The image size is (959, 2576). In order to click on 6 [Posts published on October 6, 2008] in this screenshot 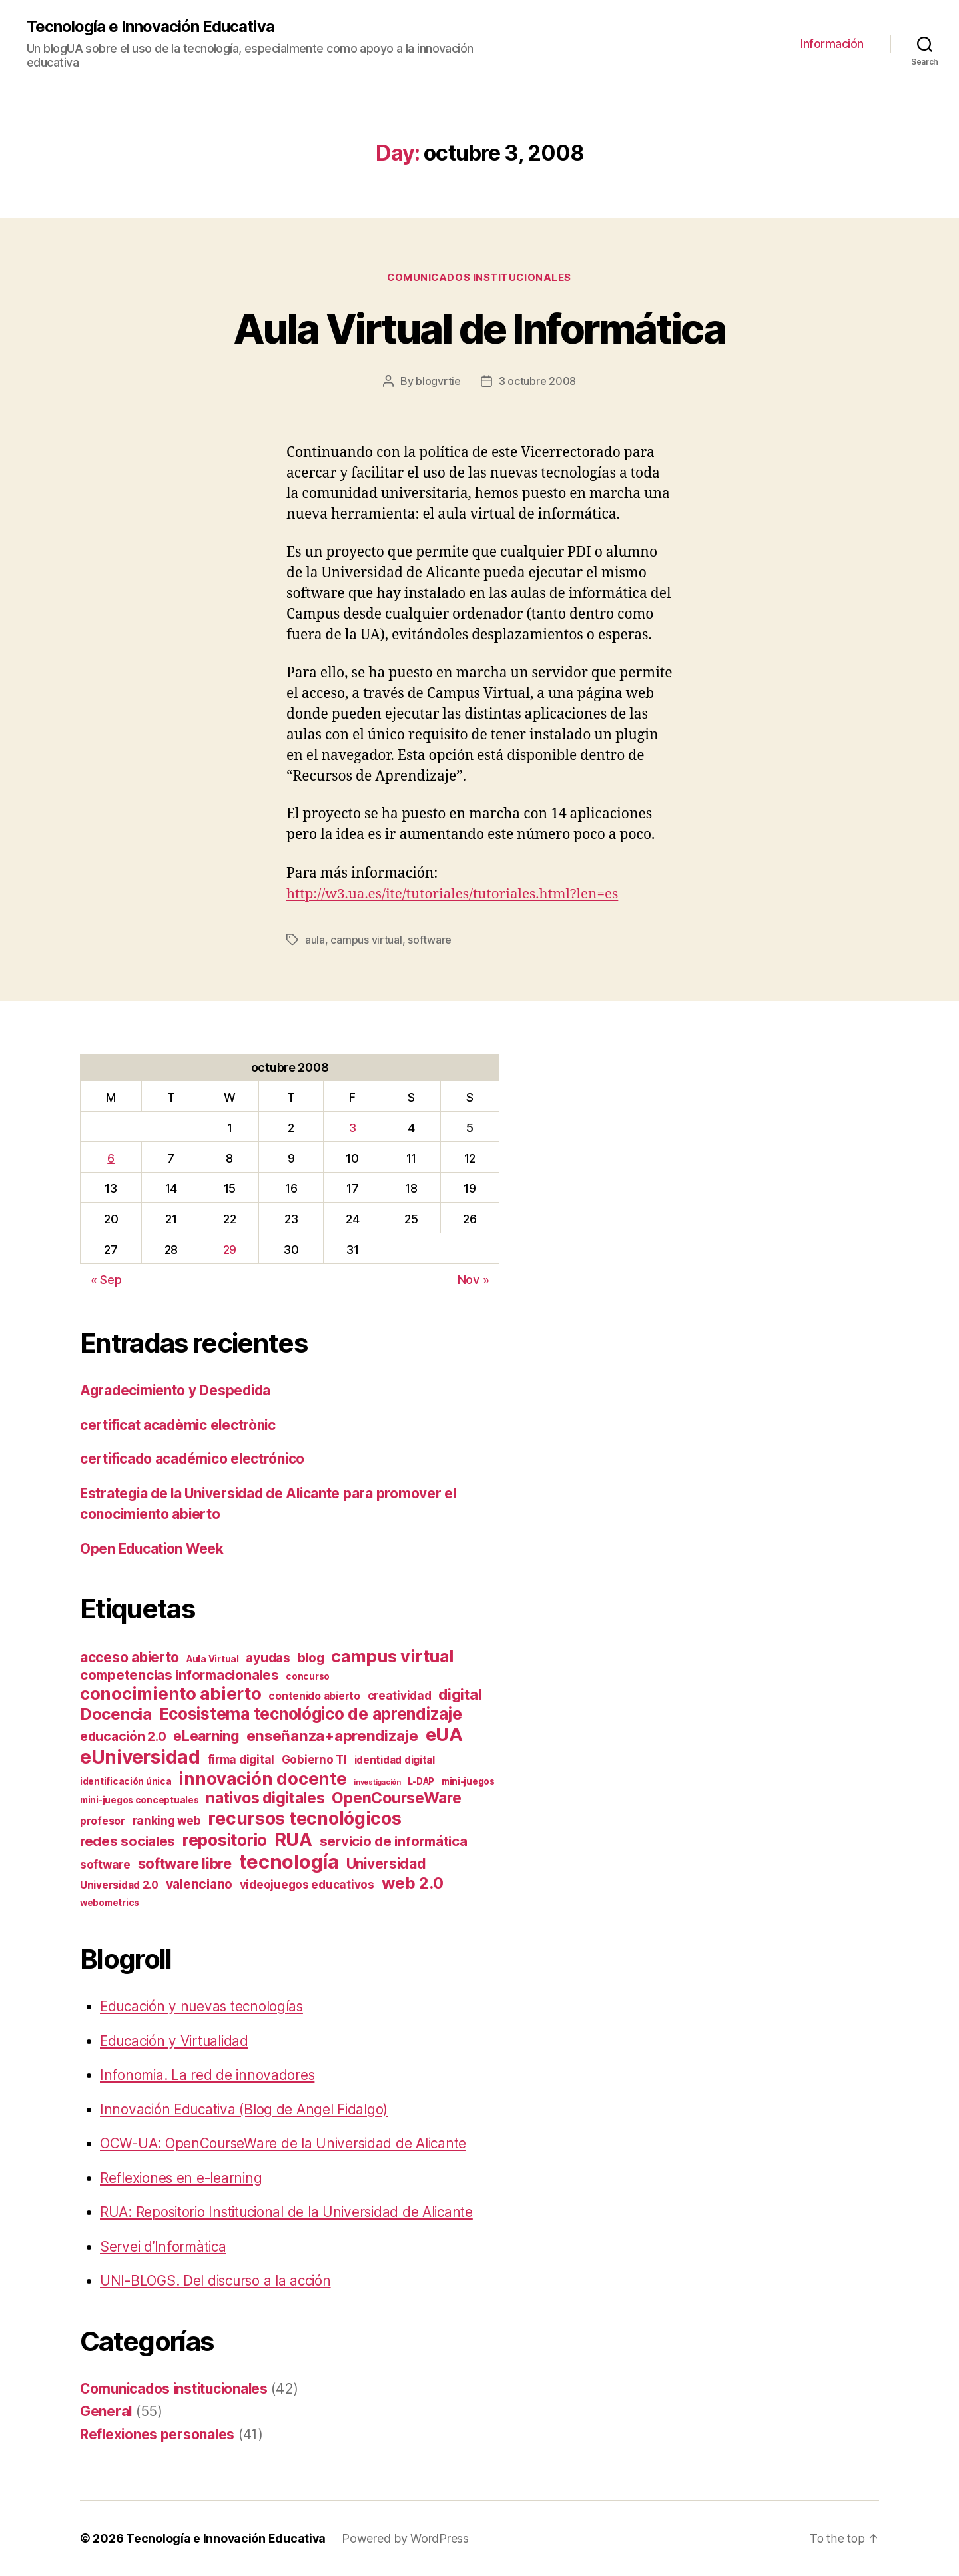, I will do `click(111, 1158)`.